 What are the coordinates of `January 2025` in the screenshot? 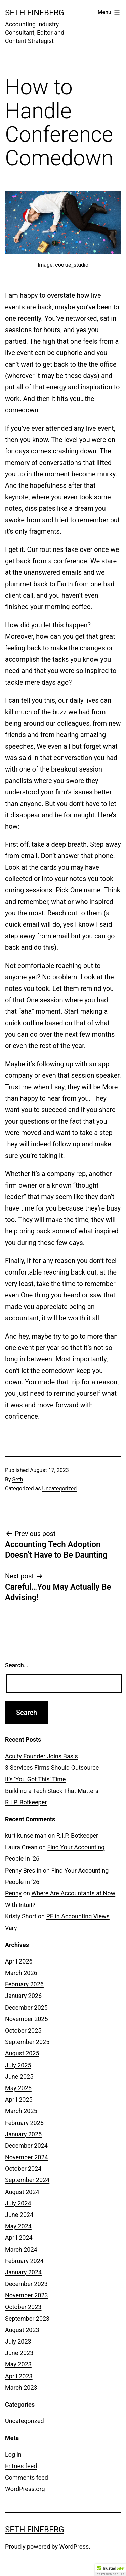 It's located at (23, 2134).